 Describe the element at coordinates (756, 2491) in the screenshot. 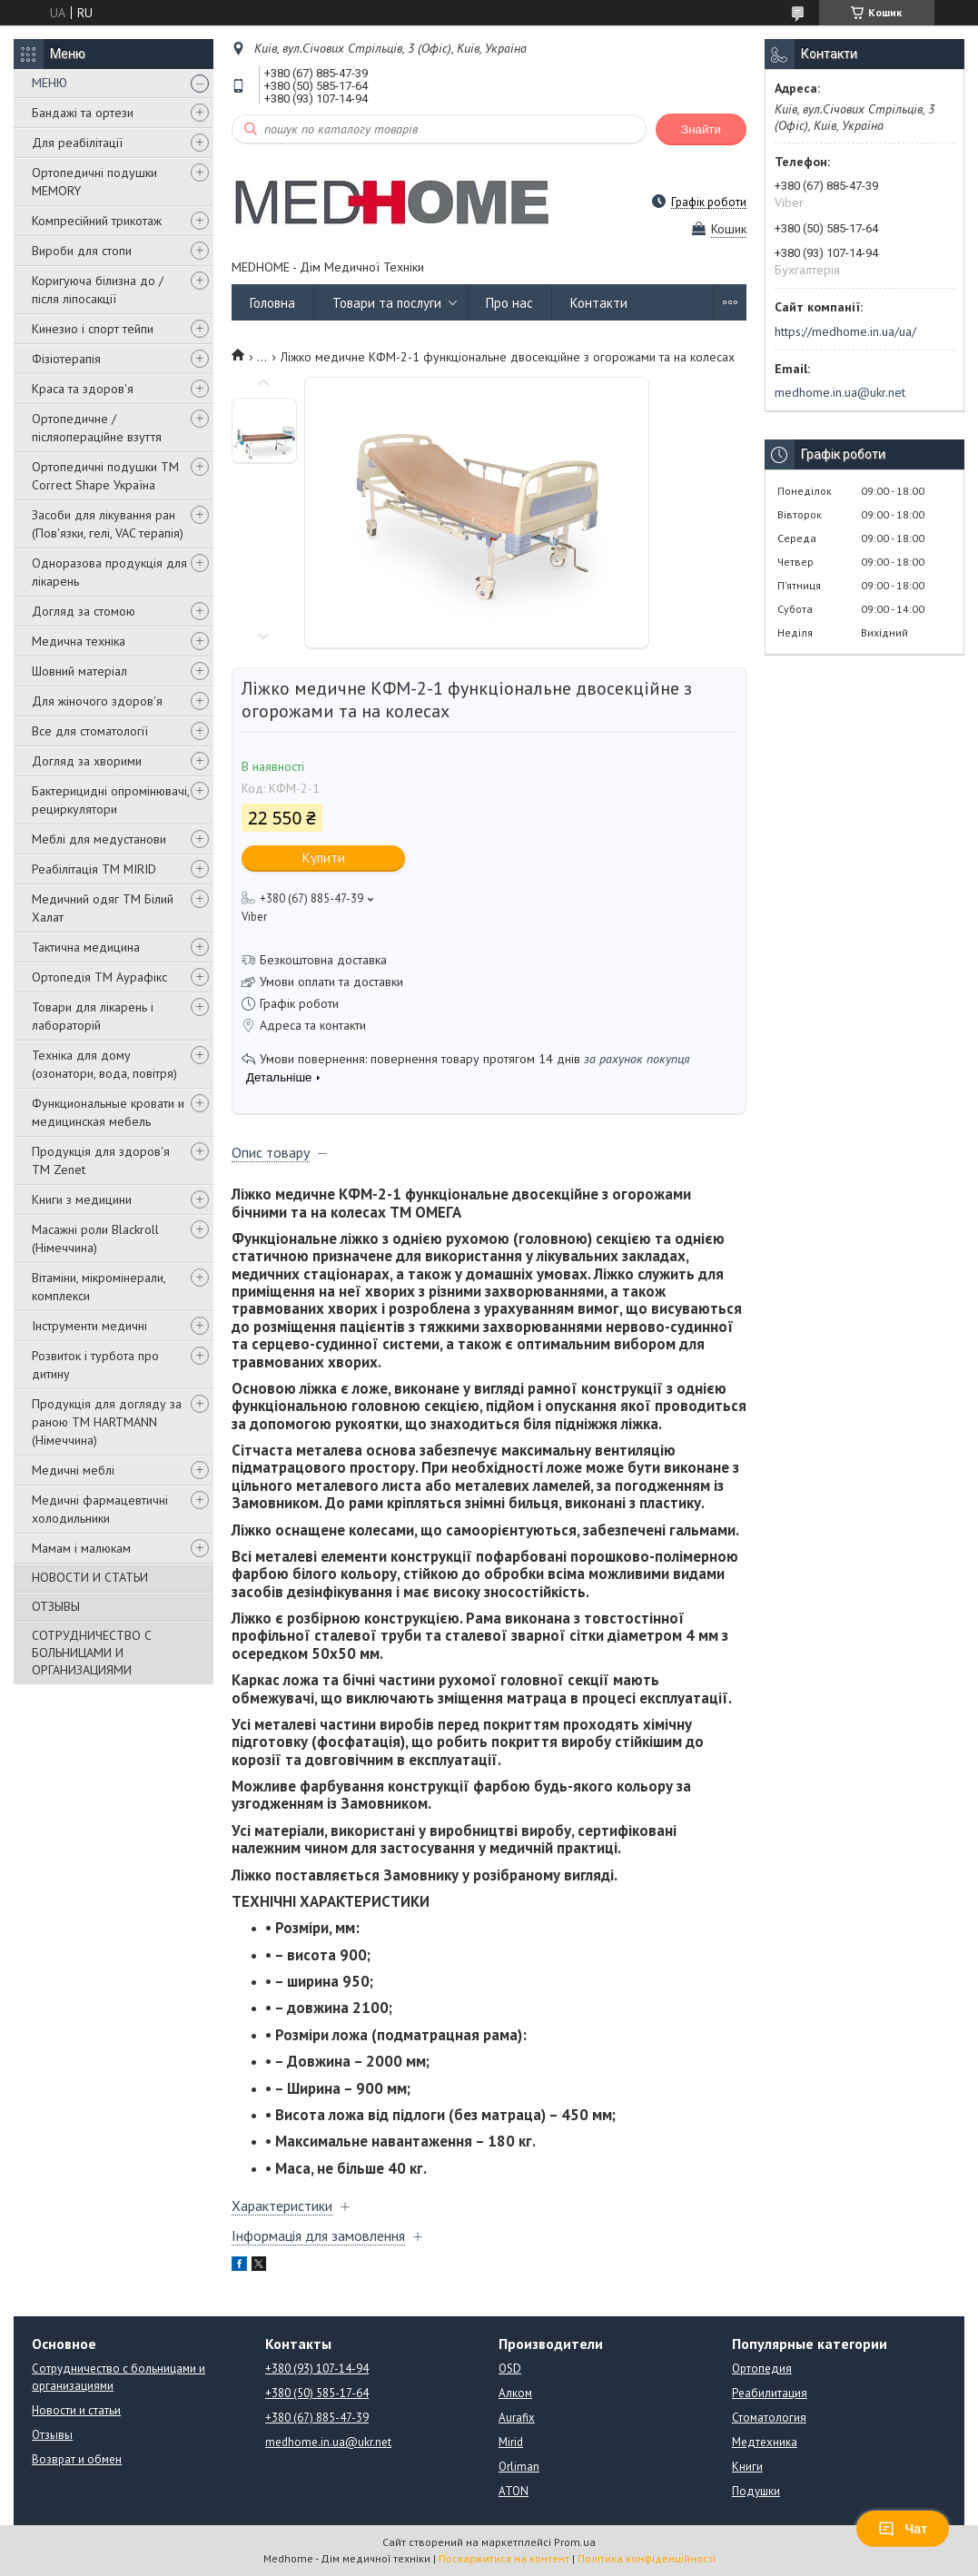

I see `Подушки` at that location.